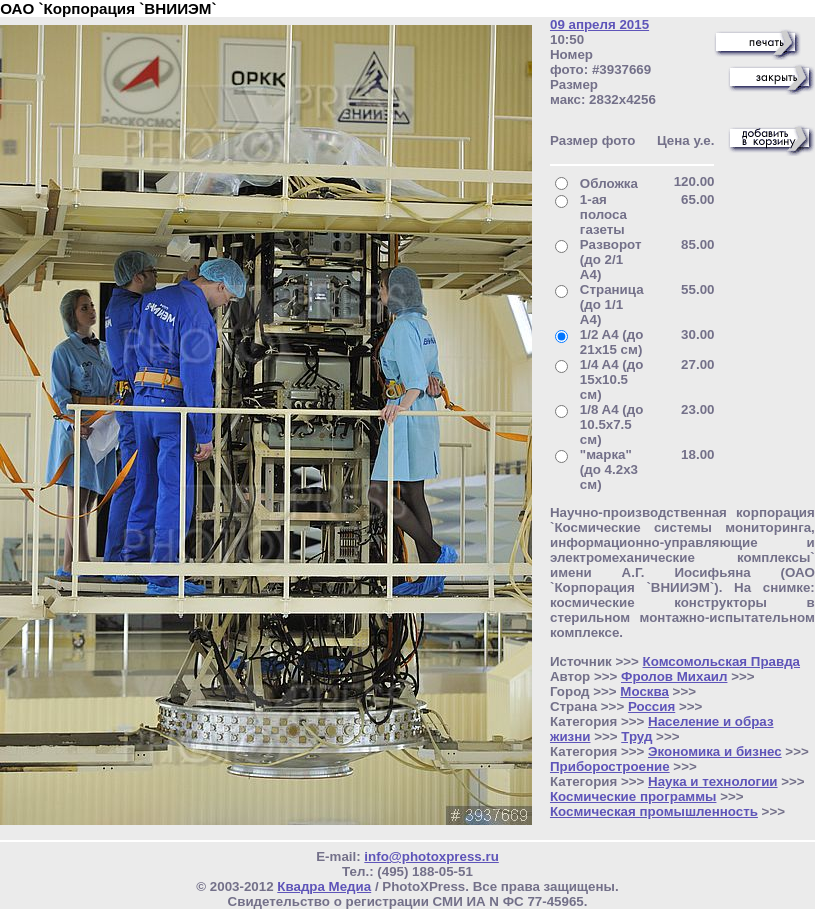 This screenshot has height=909, width=815. What do you see at coordinates (651, 706) in the screenshot?
I see `Россия` at bounding box center [651, 706].